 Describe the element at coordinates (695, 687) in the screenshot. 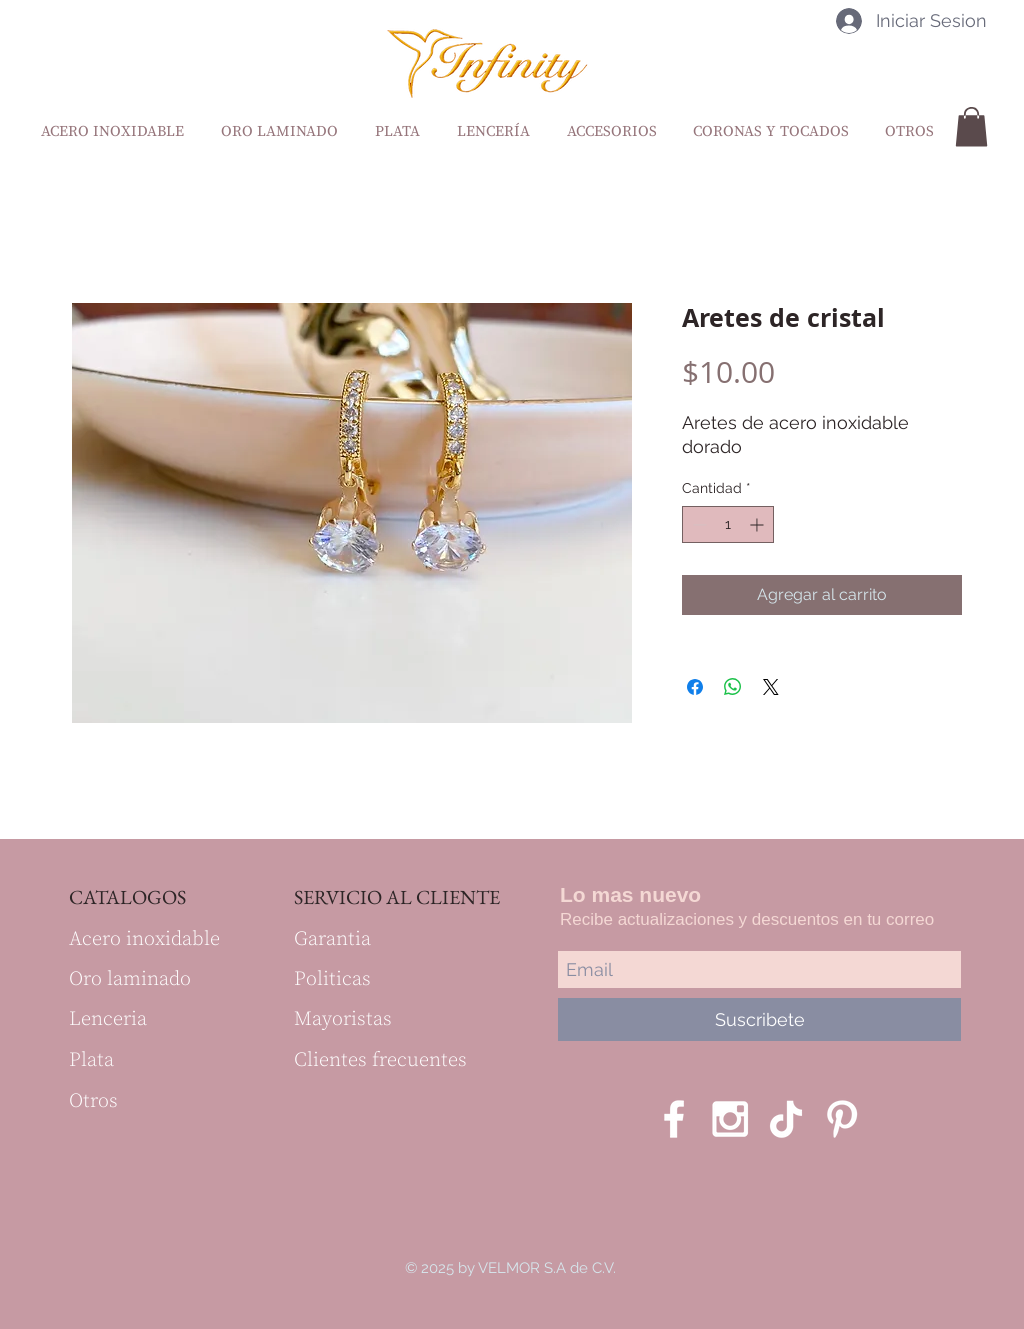

I see `[Compartir en Facebook]` at that location.